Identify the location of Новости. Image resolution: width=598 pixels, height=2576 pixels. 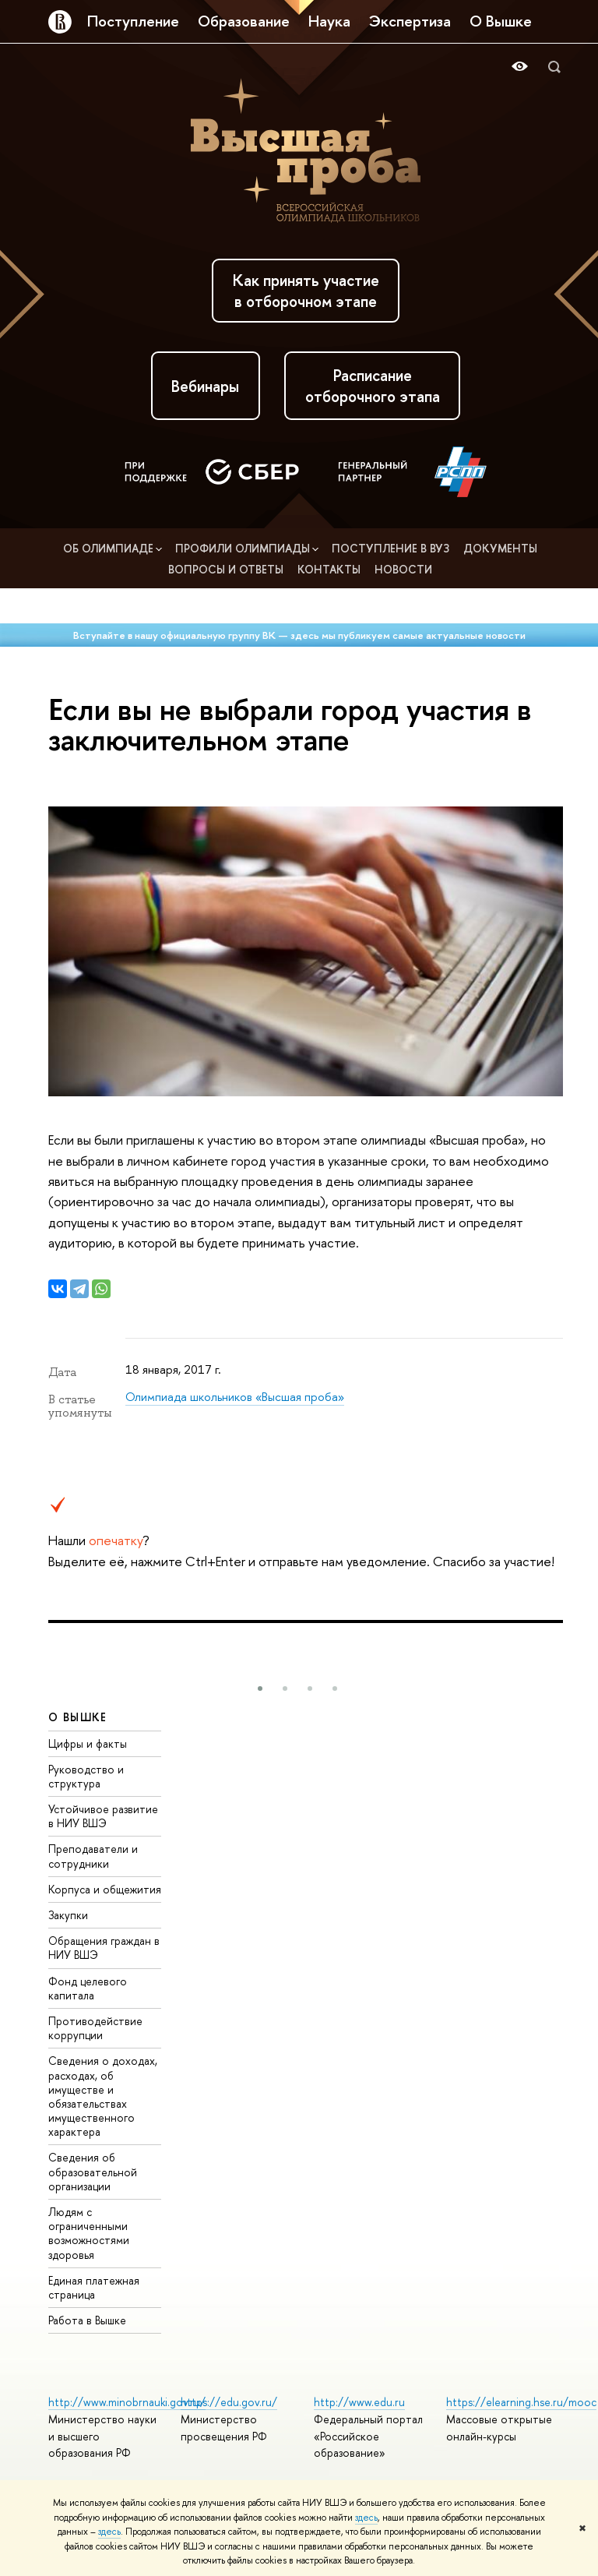
(403, 569).